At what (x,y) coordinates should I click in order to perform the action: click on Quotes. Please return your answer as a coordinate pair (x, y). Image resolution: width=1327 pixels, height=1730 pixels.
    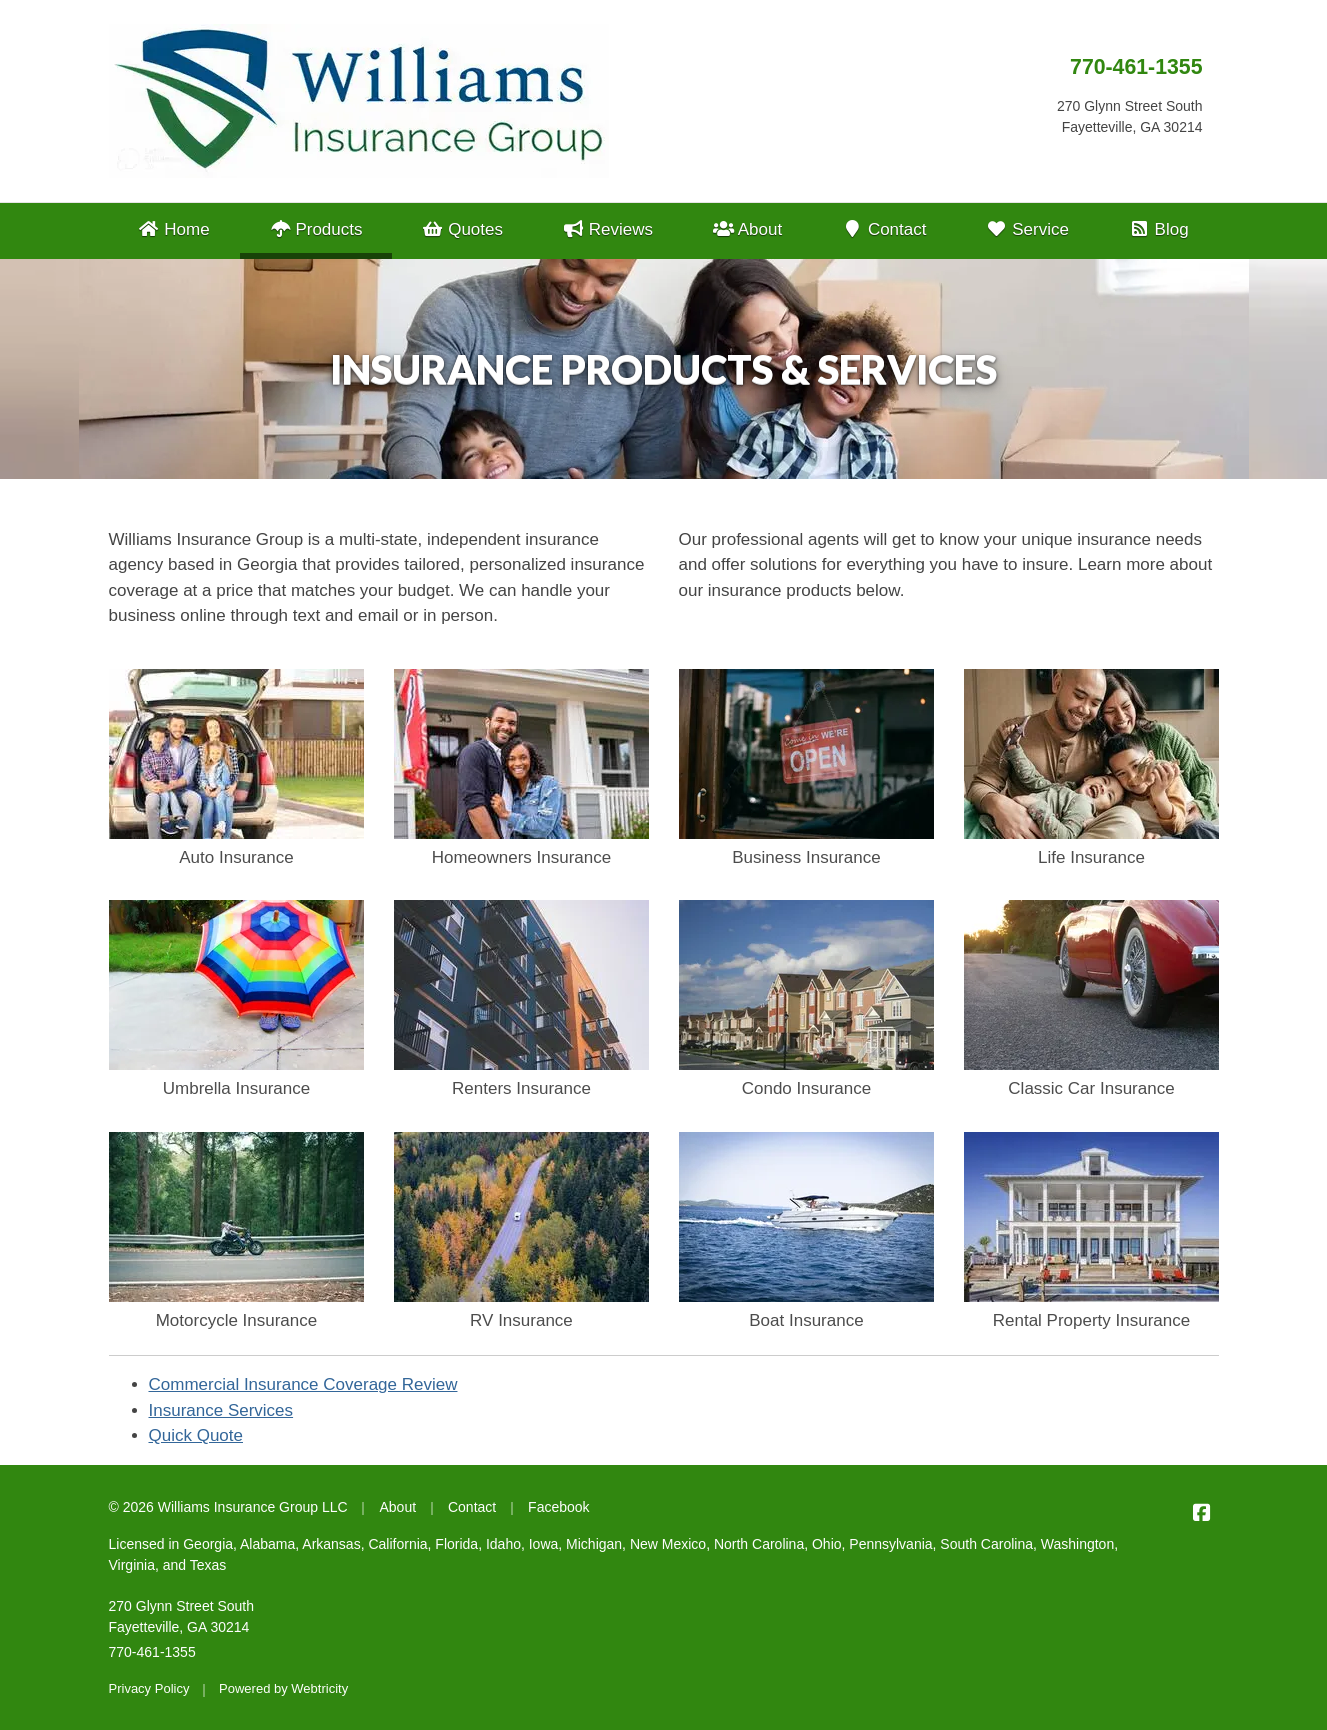
    Looking at the image, I should click on (462, 229).